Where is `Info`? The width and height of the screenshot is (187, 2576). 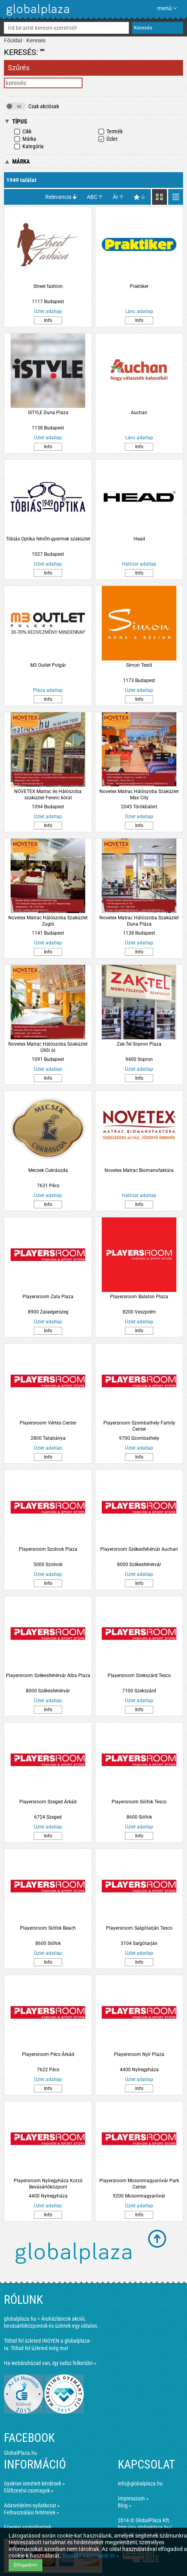 Info is located at coordinates (48, 320).